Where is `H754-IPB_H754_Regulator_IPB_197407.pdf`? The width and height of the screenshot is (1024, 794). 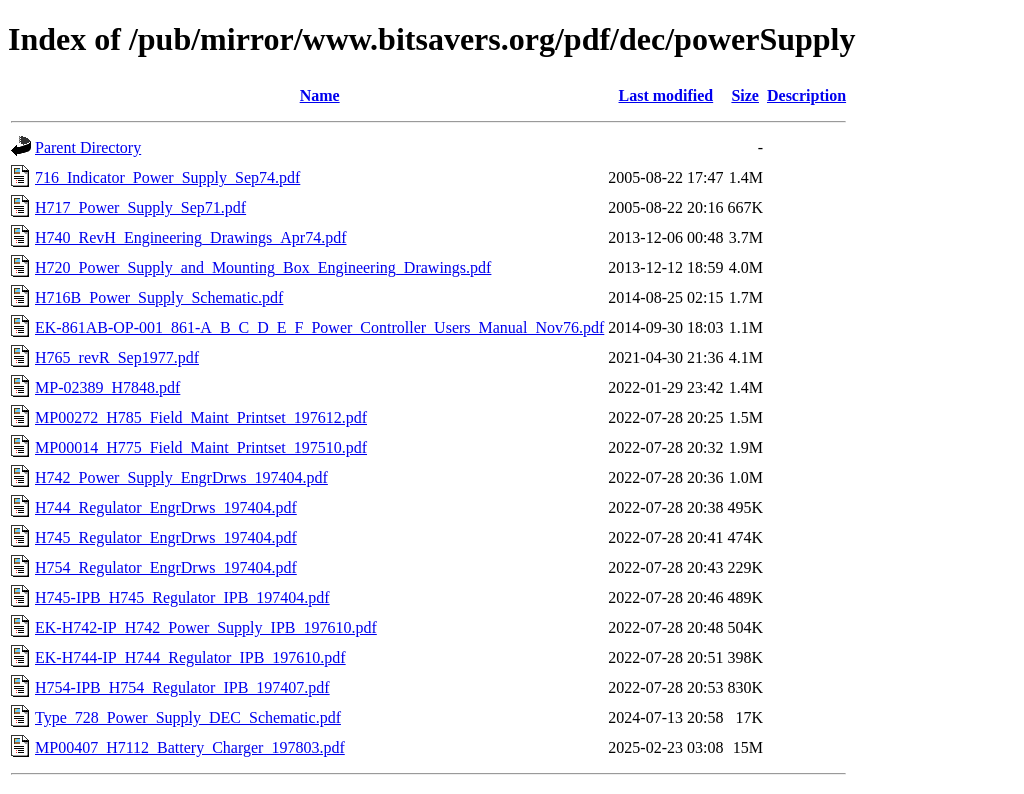 H754-IPB_H754_Regulator_IPB_197407.pdf is located at coordinates (182, 687).